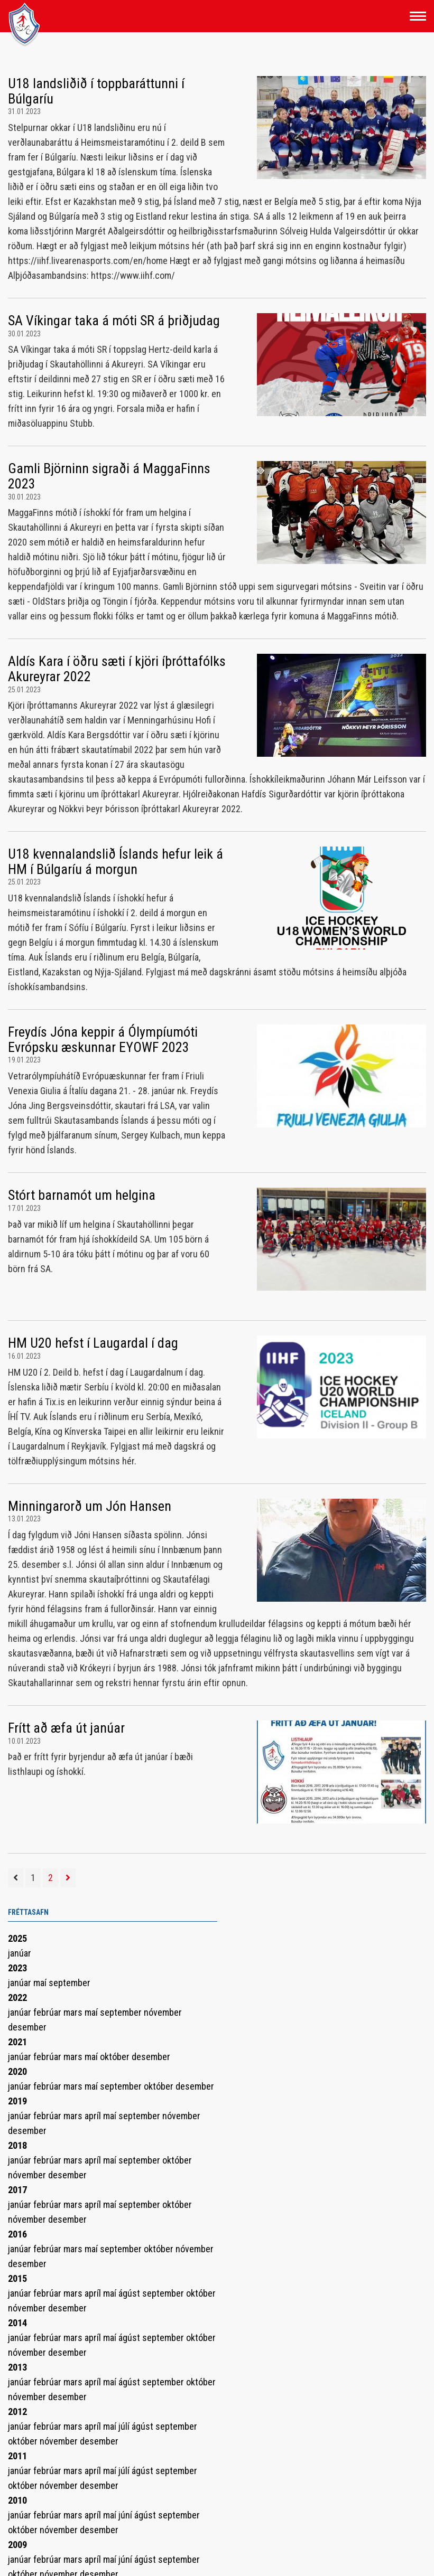  What do you see at coordinates (19, 1953) in the screenshot?
I see `janúar` at bounding box center [19, 1953].